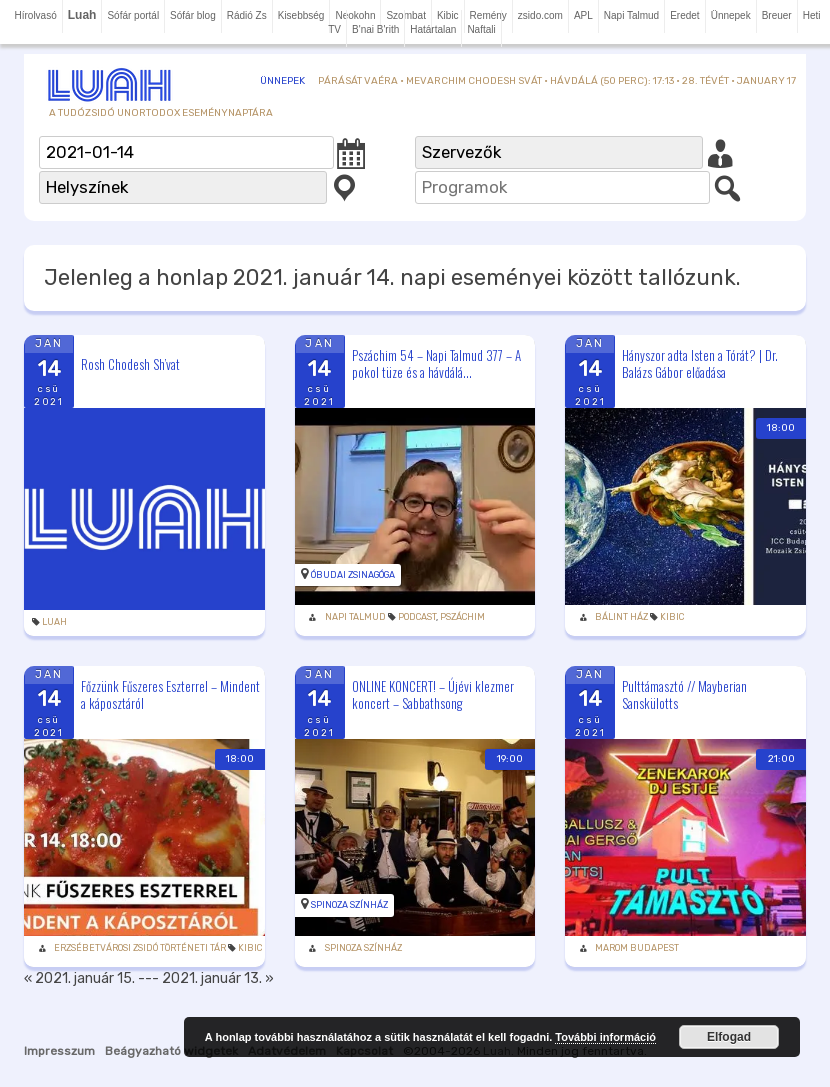 The image size is (830, 1087). What do you see at coordinates (59, 1051) in the screenshot?
I see `Impresszum` at bounding box center [59, 1051].